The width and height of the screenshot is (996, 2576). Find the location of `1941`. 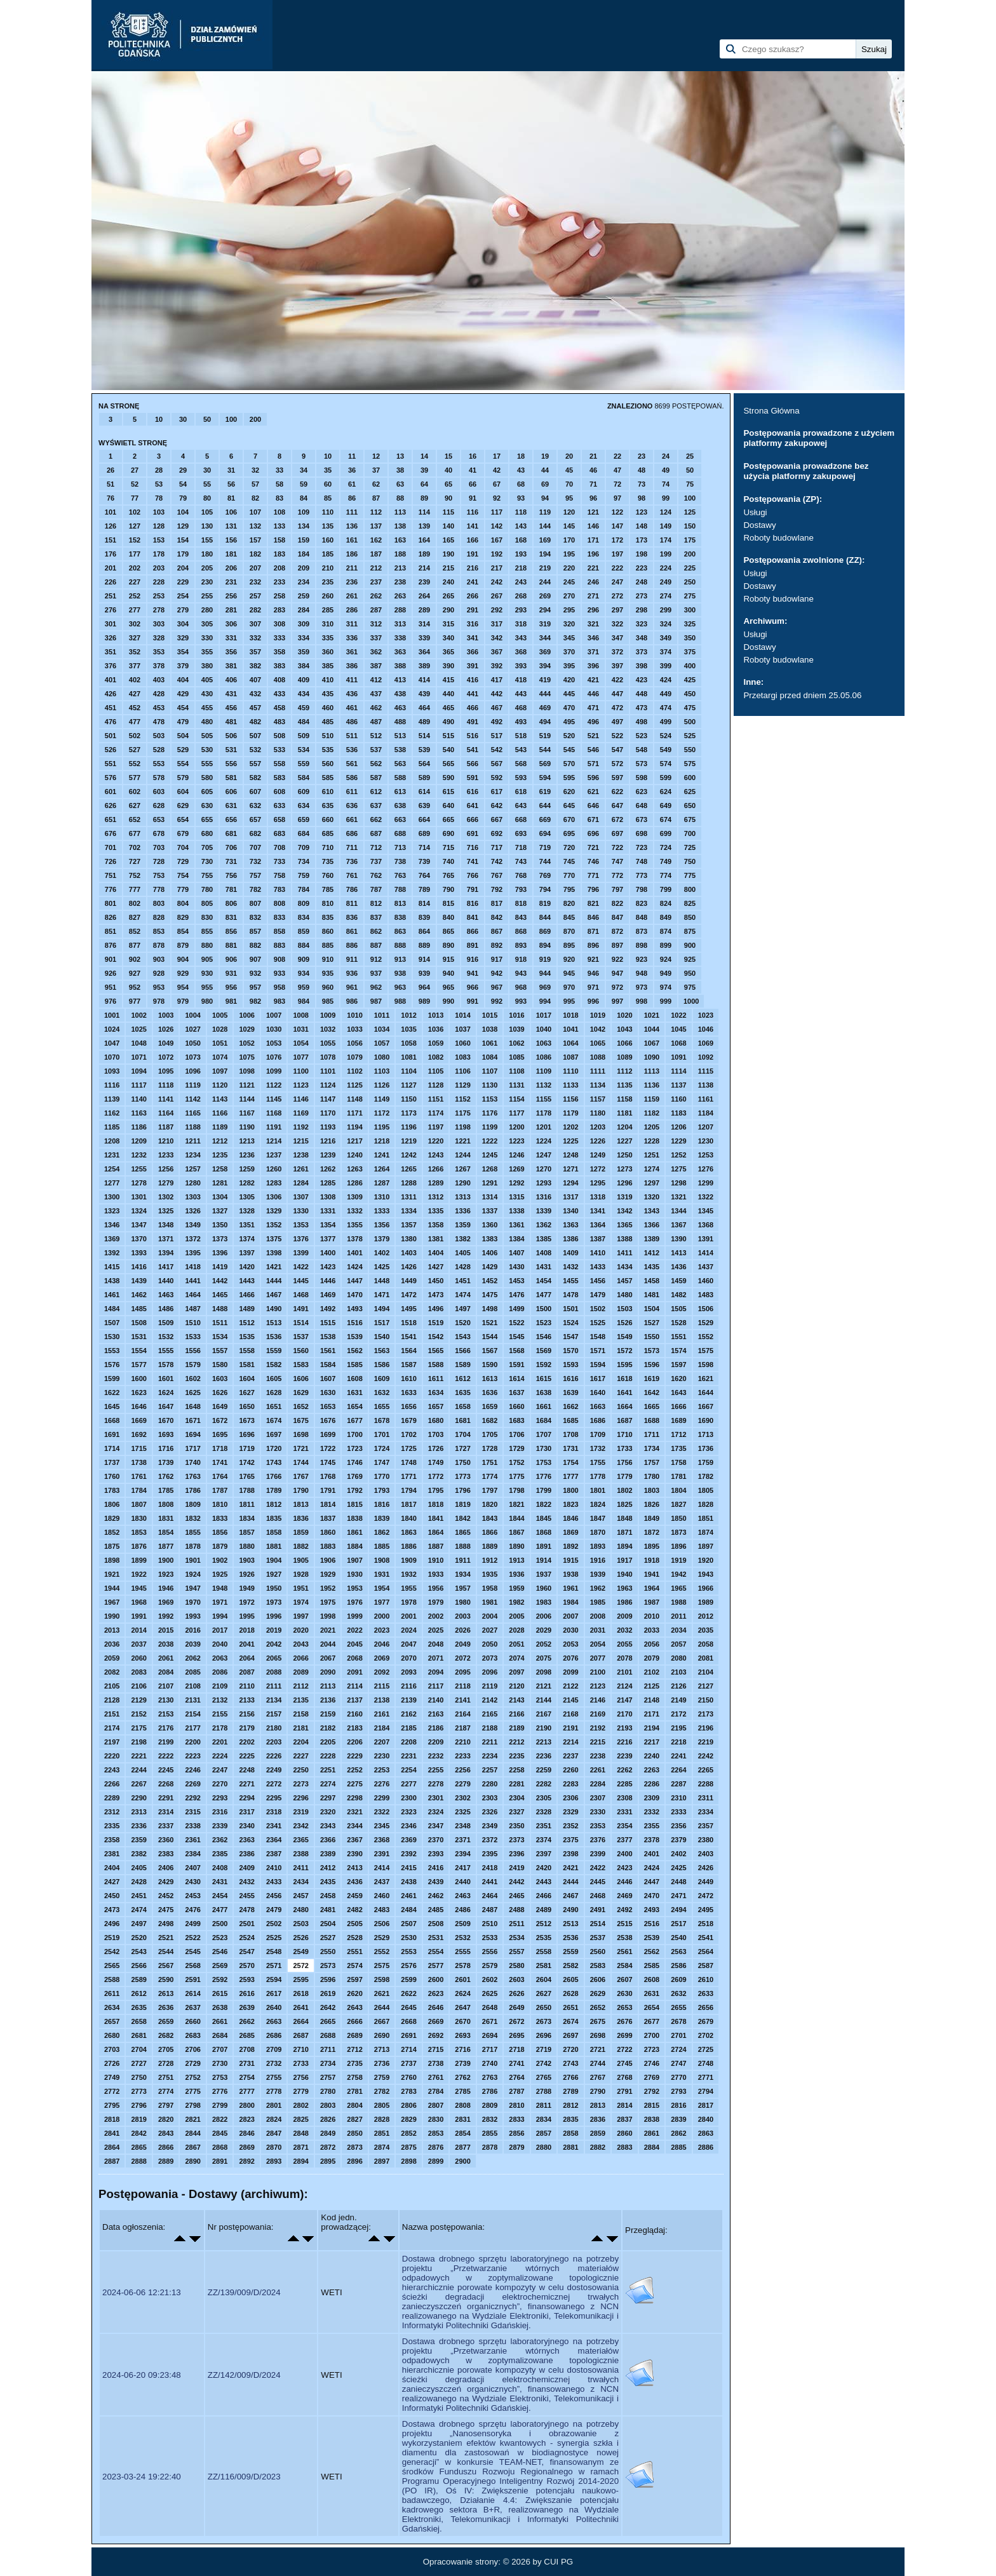

1941 is located at coordinates (651, 1574).